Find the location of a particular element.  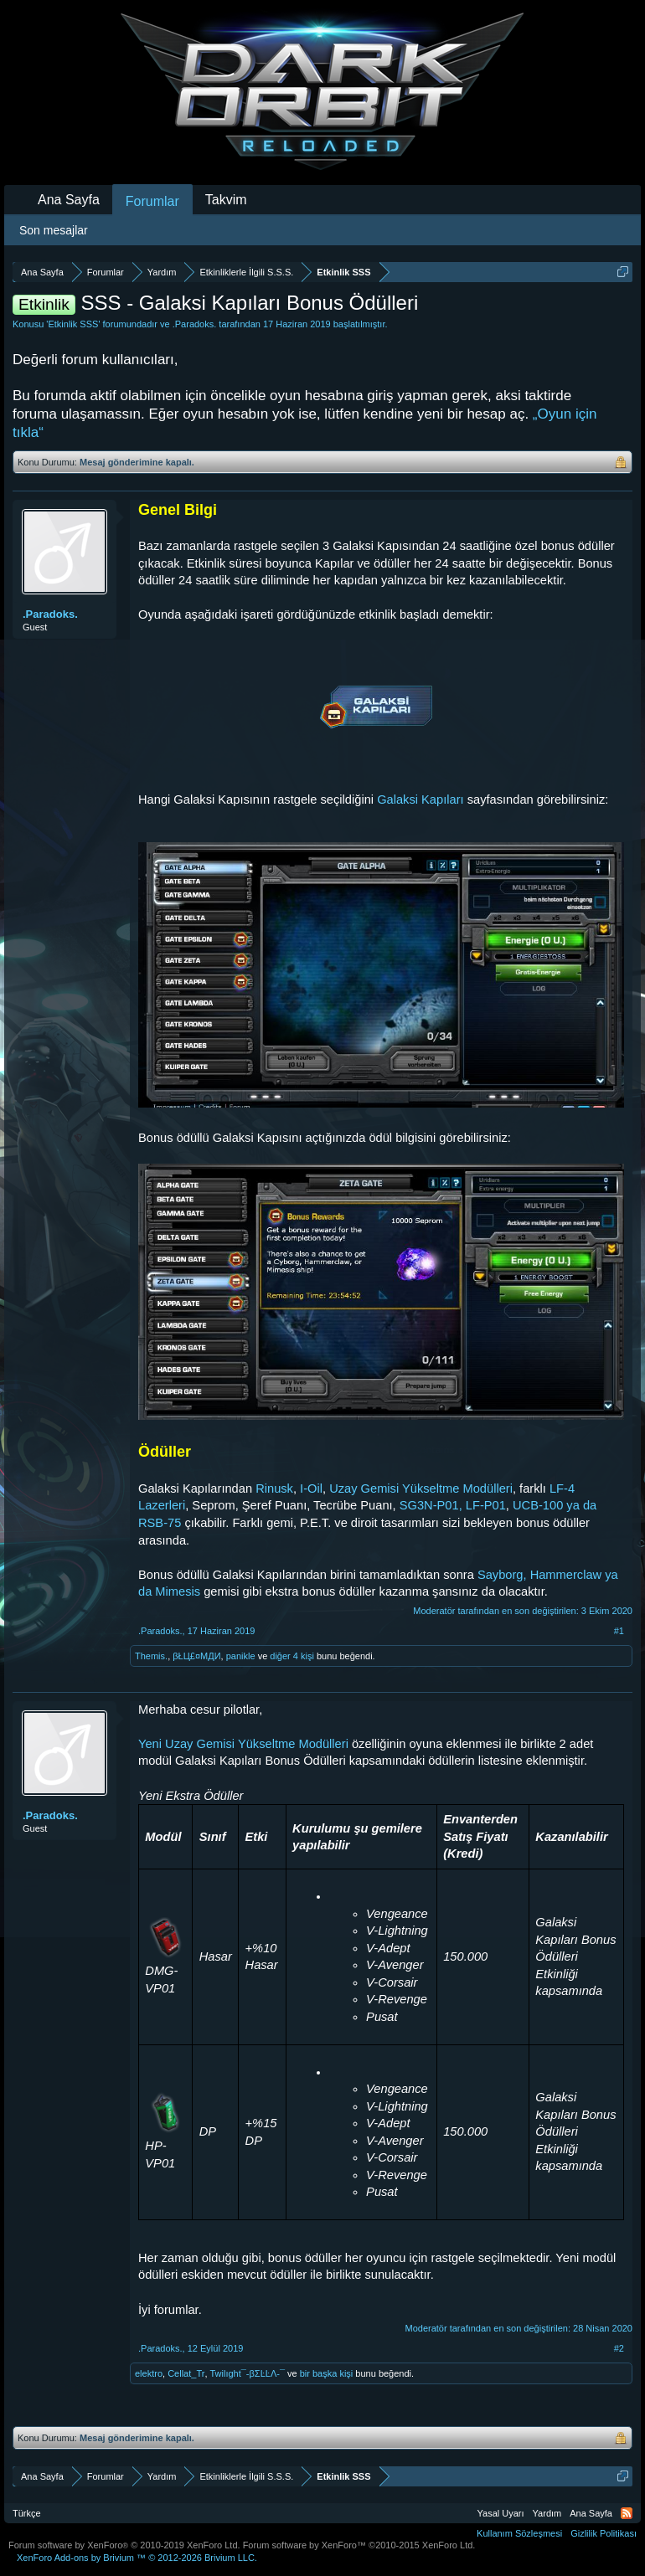

Themis. is located at coordinates (151, 1656).